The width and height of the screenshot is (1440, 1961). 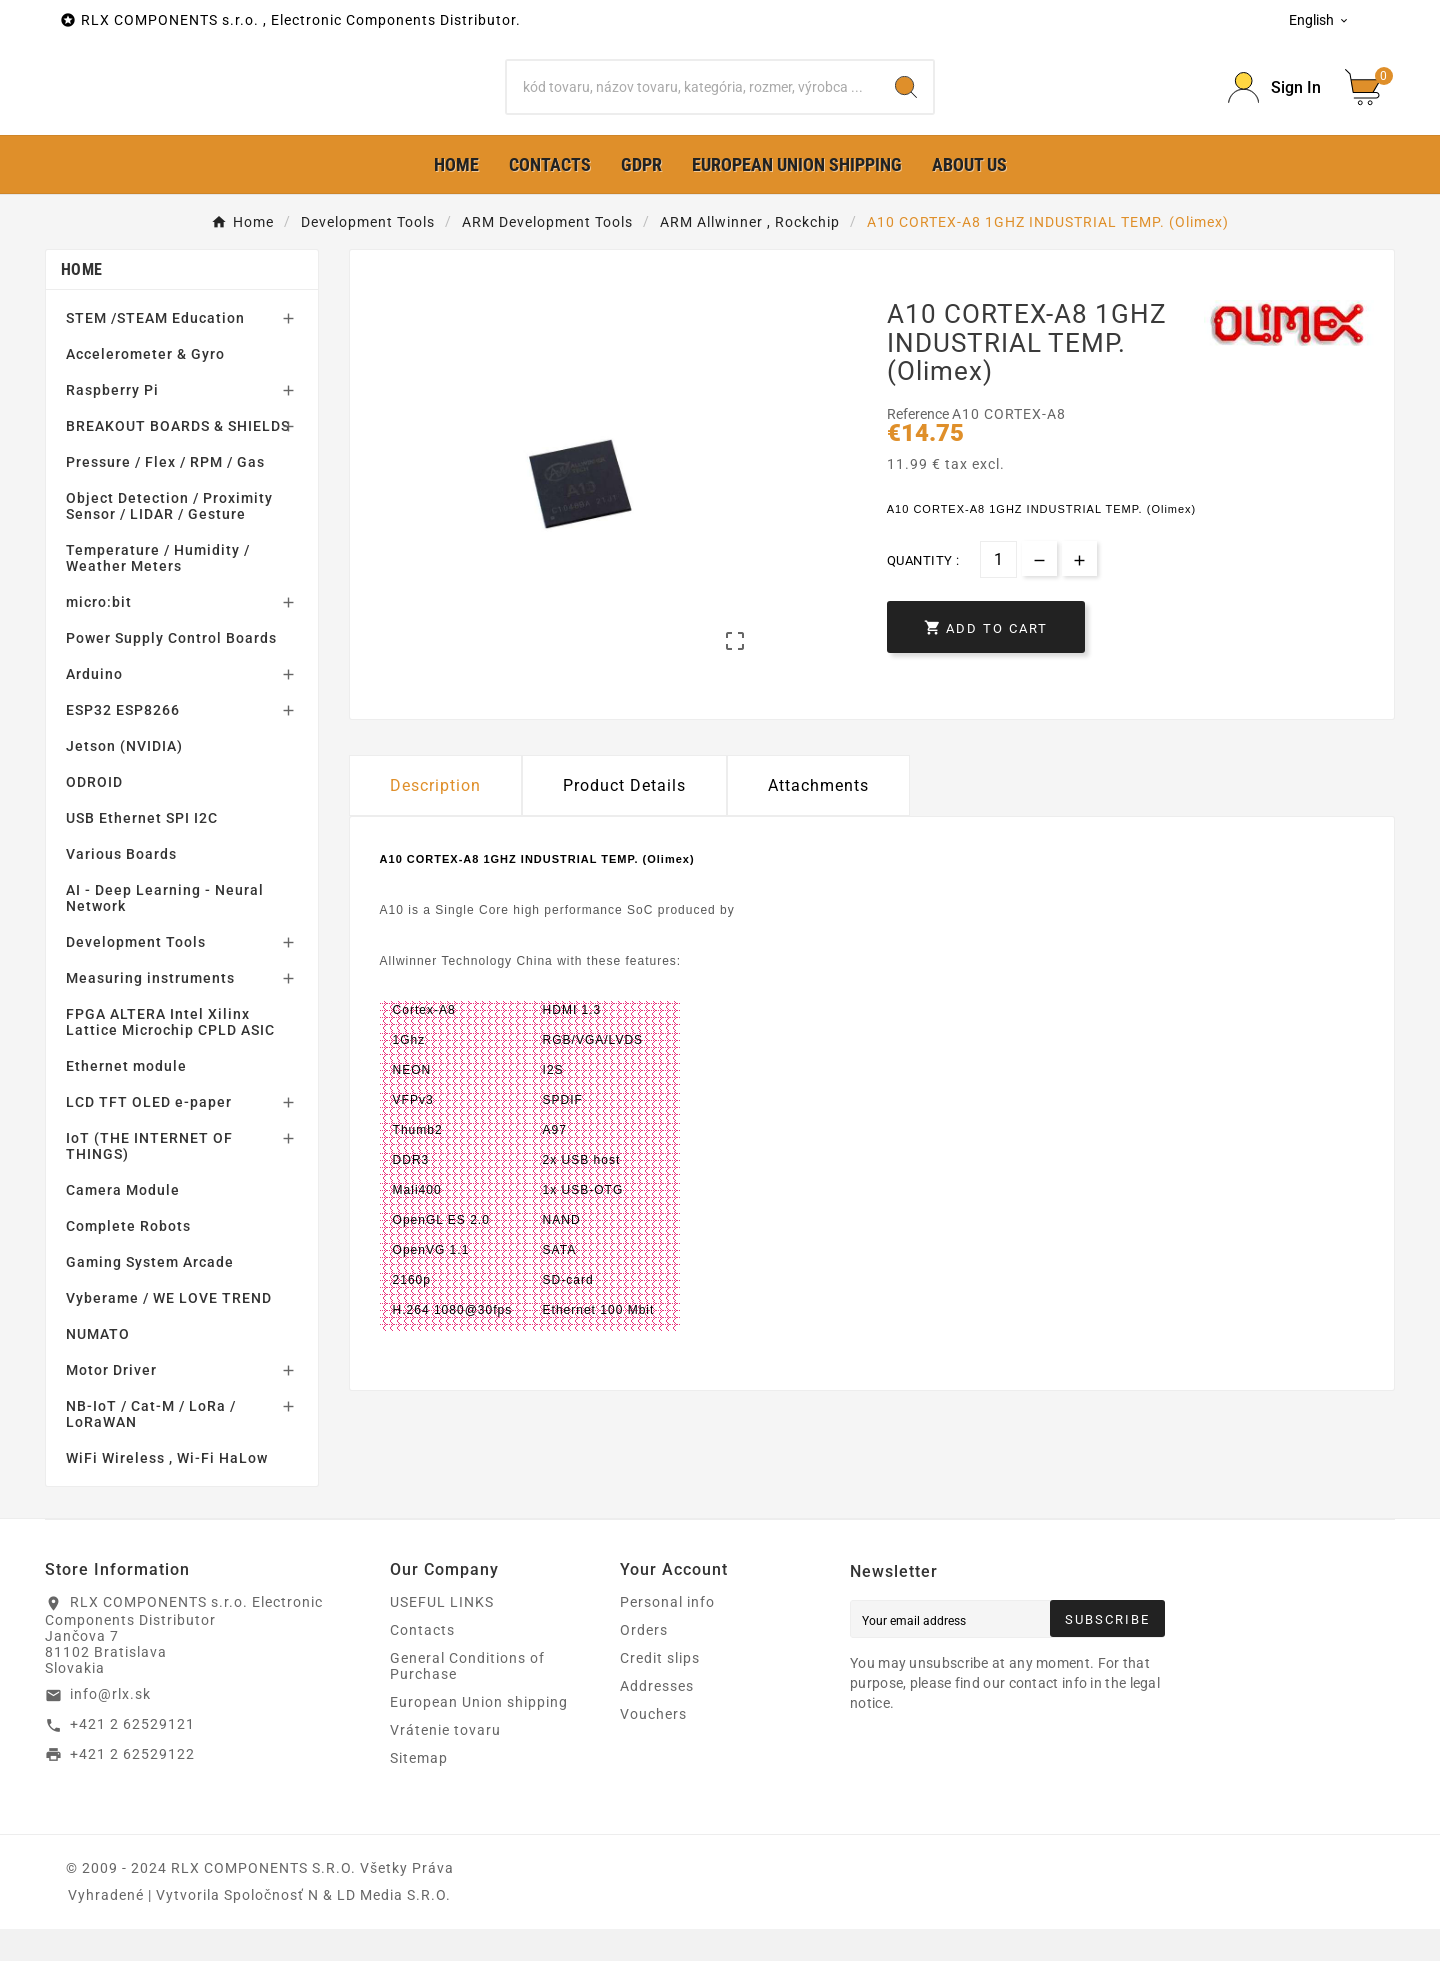 What do you see at coordinates (149, 1134) in the screenshot?
I see `LCD TFT OLED e-paper` at bounding box center [149, 1134].